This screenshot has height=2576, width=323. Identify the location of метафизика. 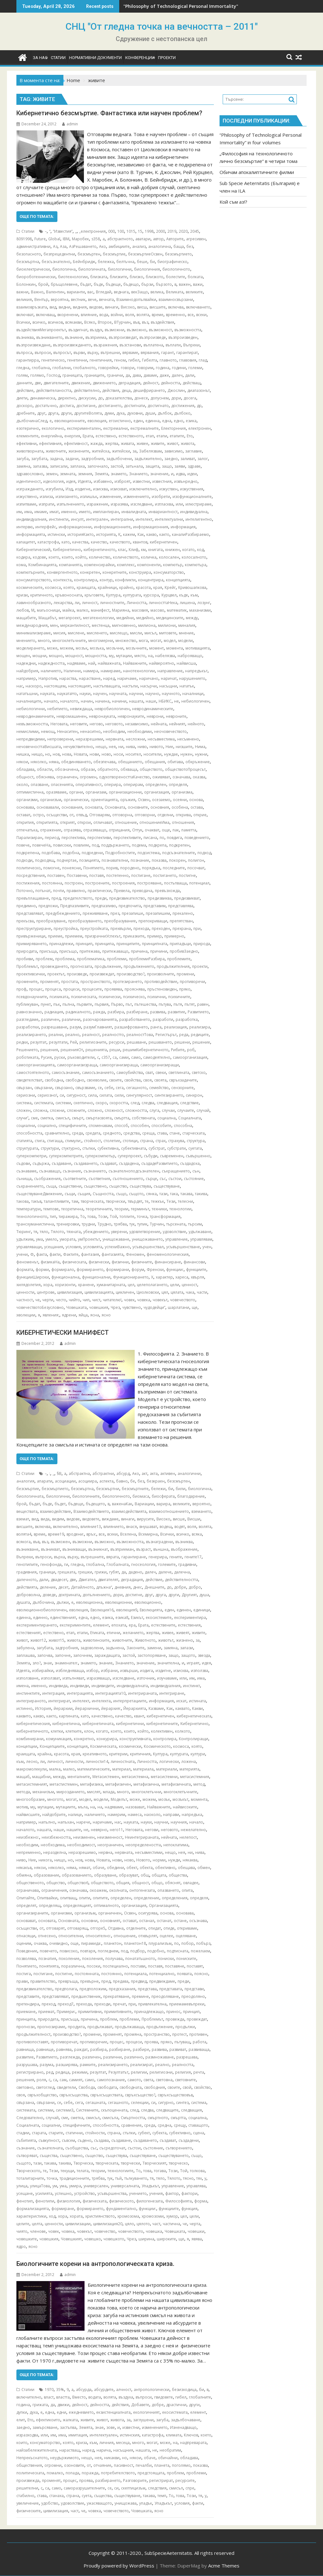
(91, 1784).